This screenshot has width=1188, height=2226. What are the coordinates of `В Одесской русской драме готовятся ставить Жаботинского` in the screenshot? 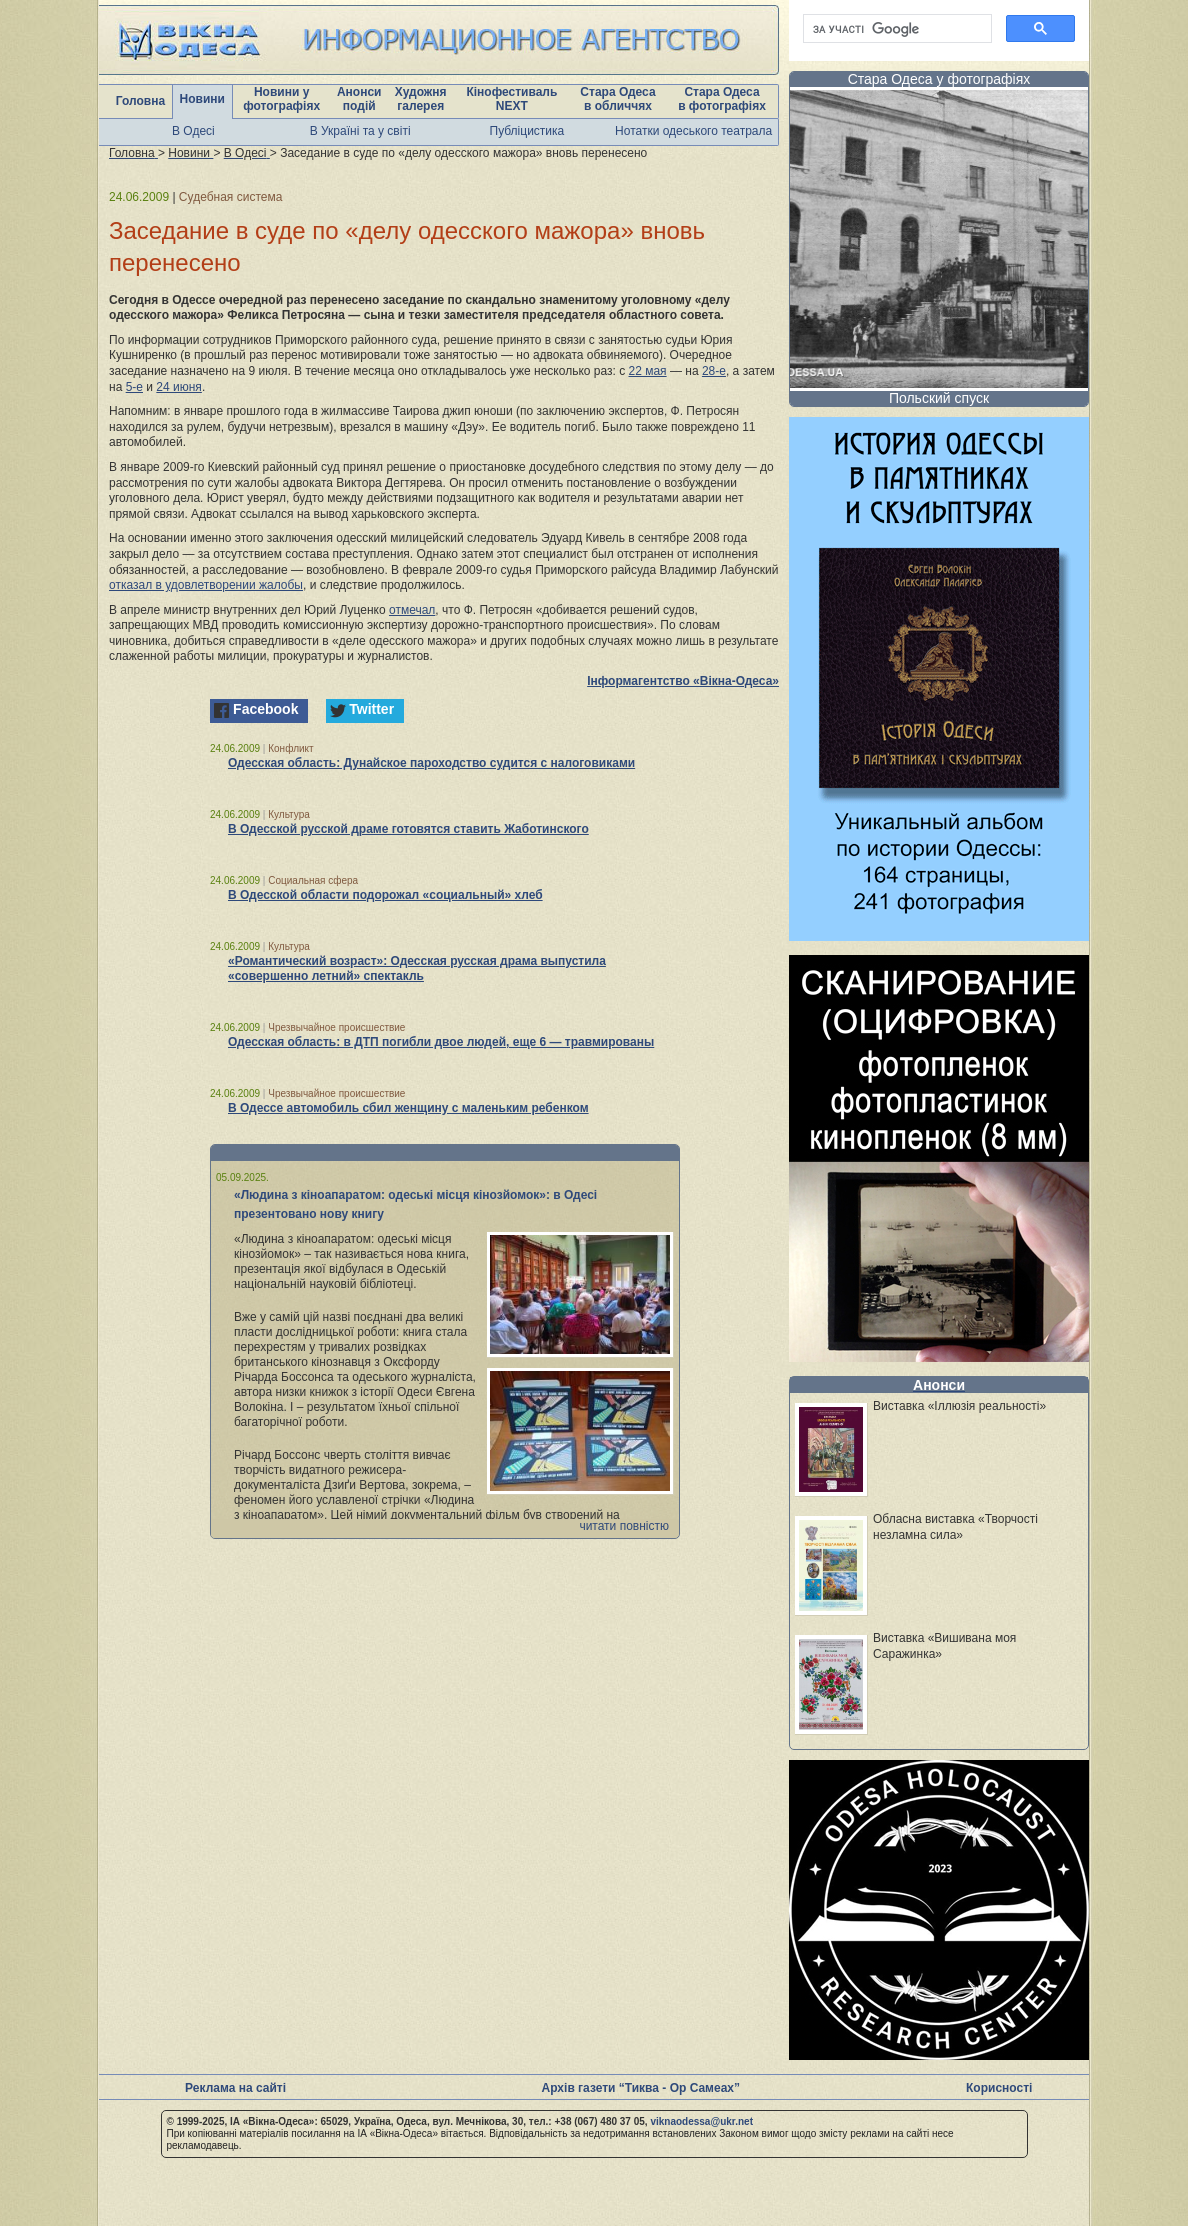 It's located at (408, 829).